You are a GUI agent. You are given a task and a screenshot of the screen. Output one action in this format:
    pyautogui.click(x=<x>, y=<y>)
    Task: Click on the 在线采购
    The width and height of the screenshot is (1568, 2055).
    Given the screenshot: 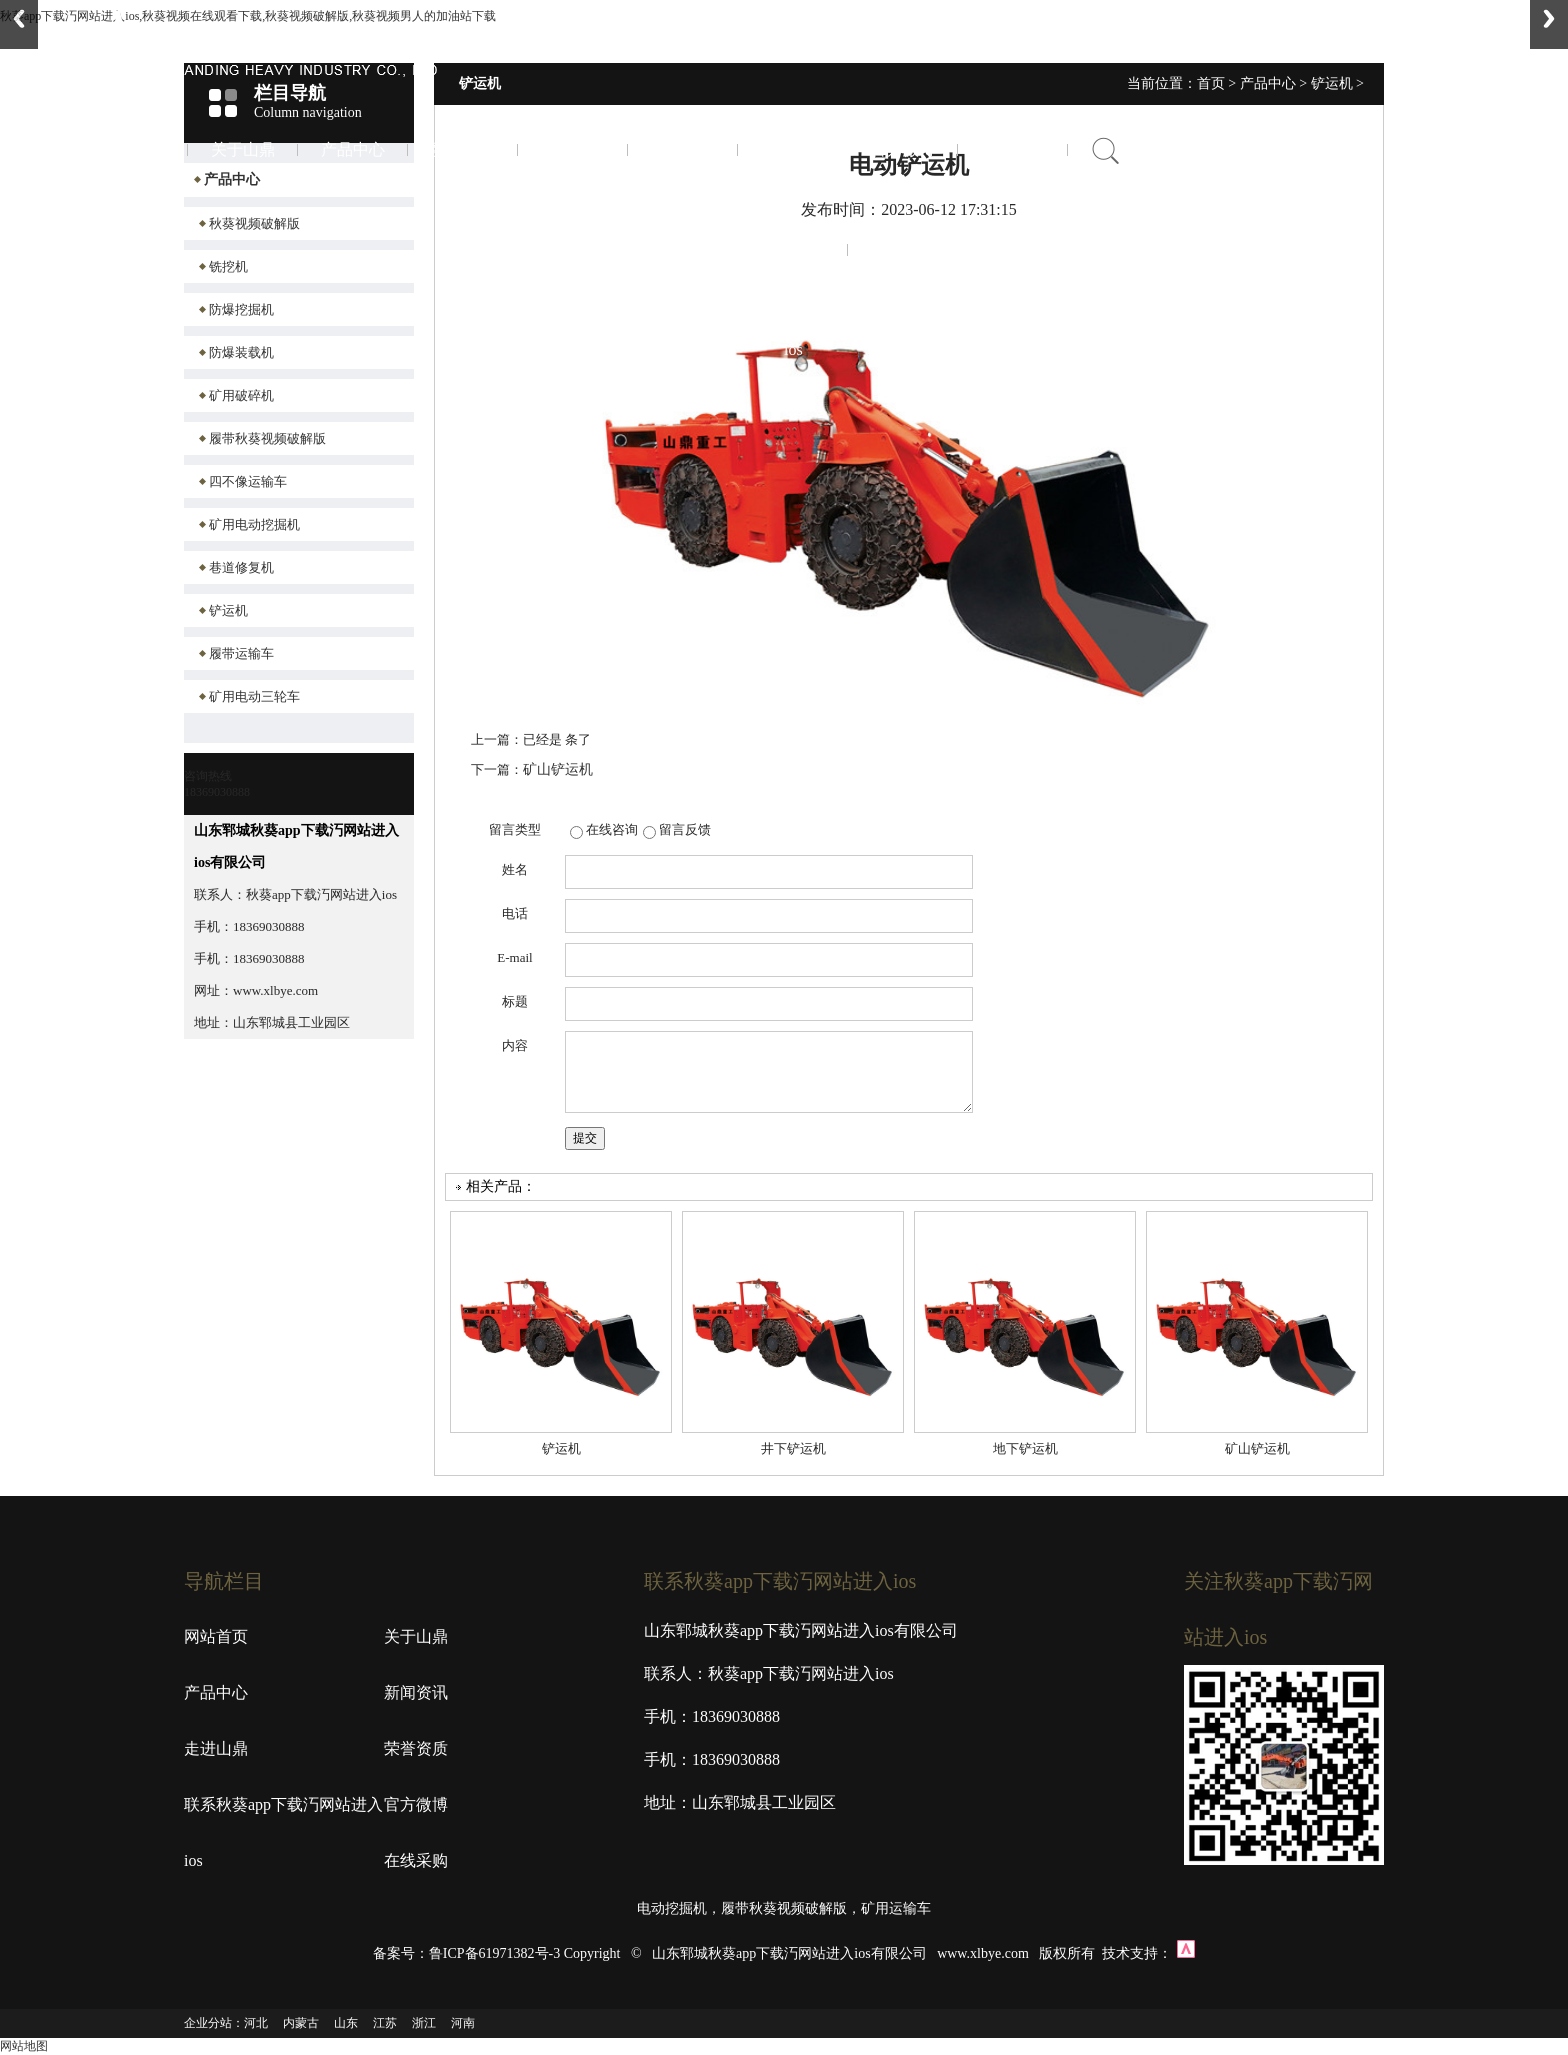 What is the action you would take?
    pyautogui.click(x=1013, y=149)
    